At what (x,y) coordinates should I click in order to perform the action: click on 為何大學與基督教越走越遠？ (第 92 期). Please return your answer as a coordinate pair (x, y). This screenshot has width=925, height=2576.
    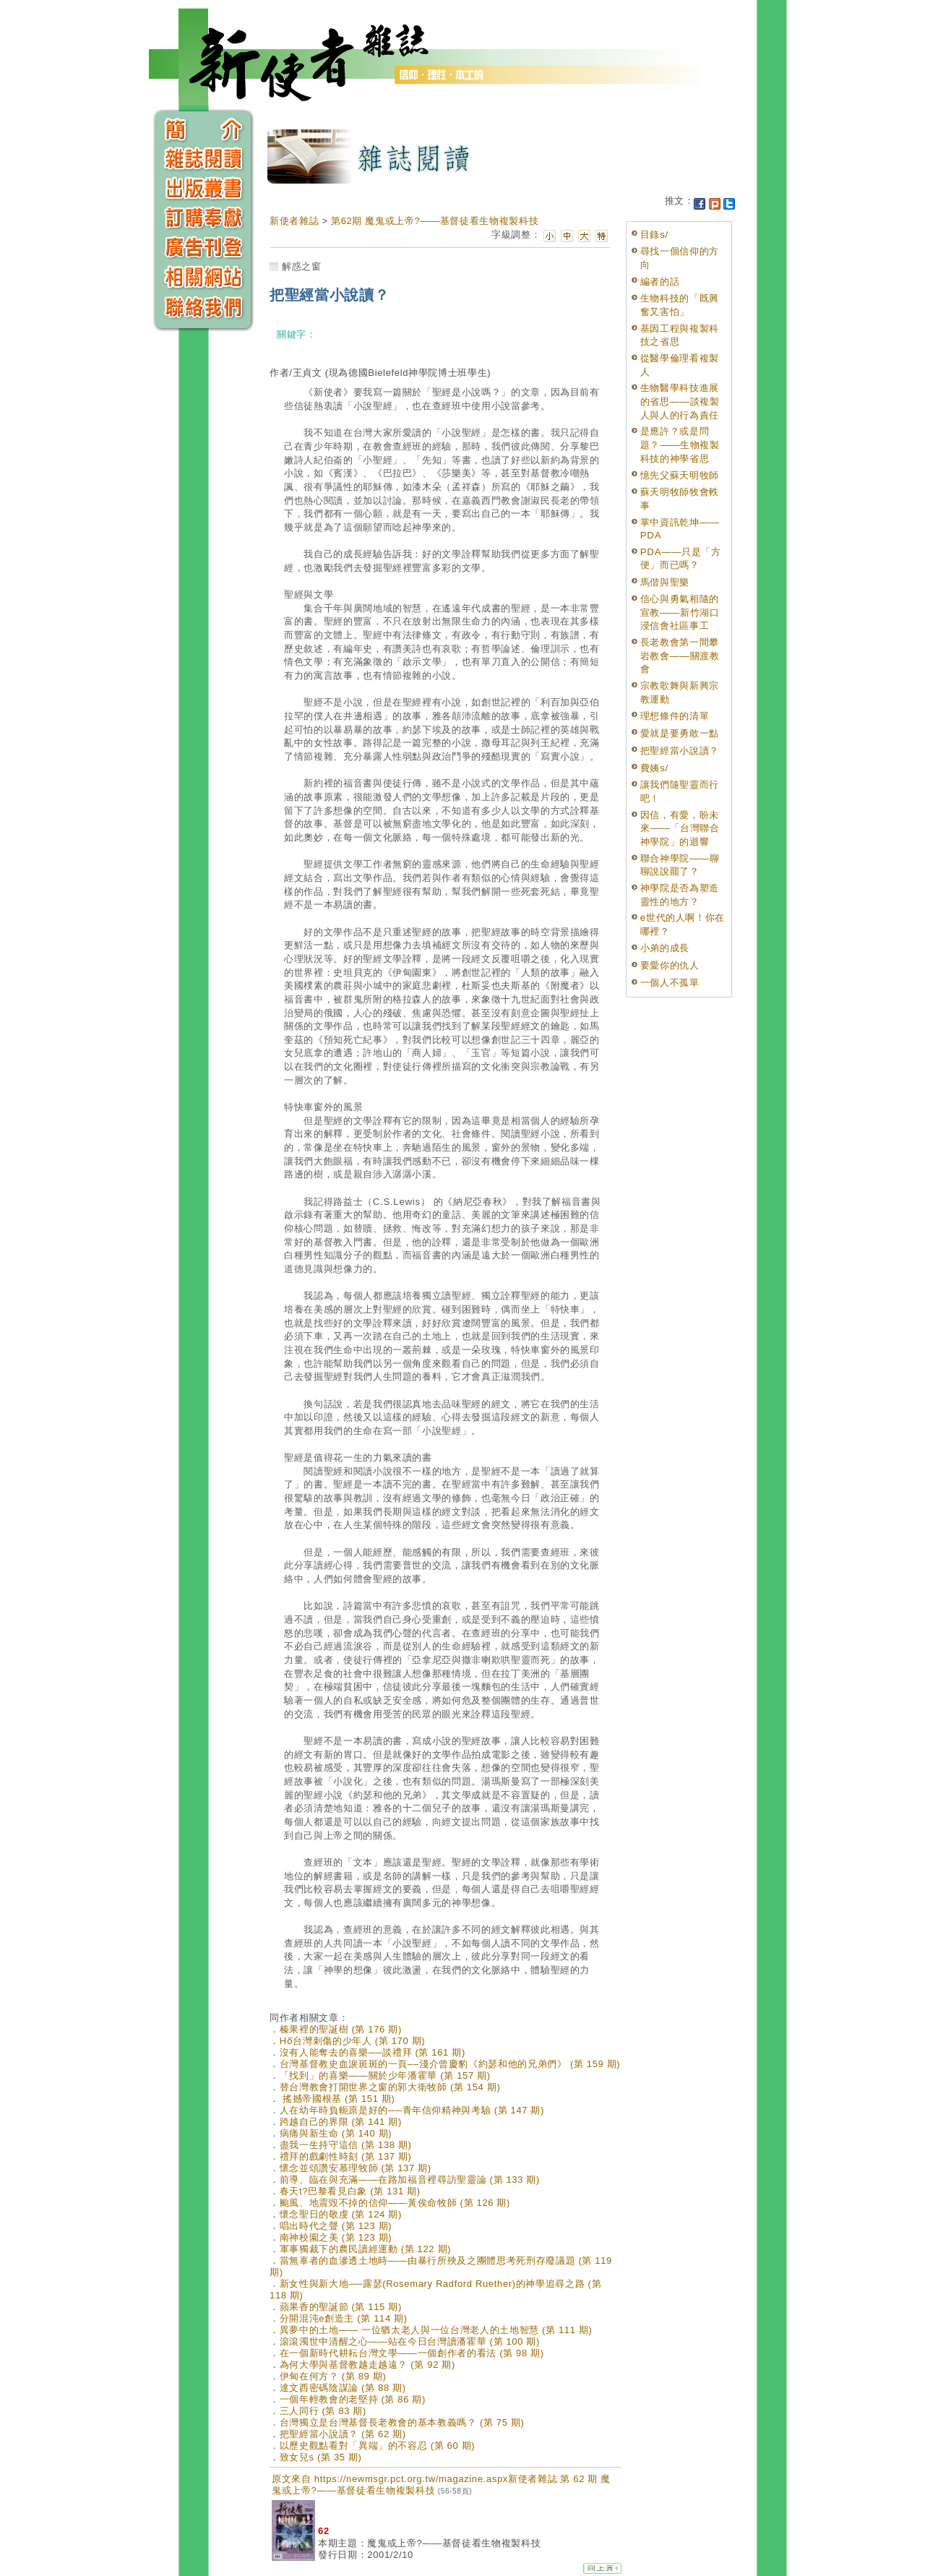
    Looking at the image, I should click on (367, 2364).